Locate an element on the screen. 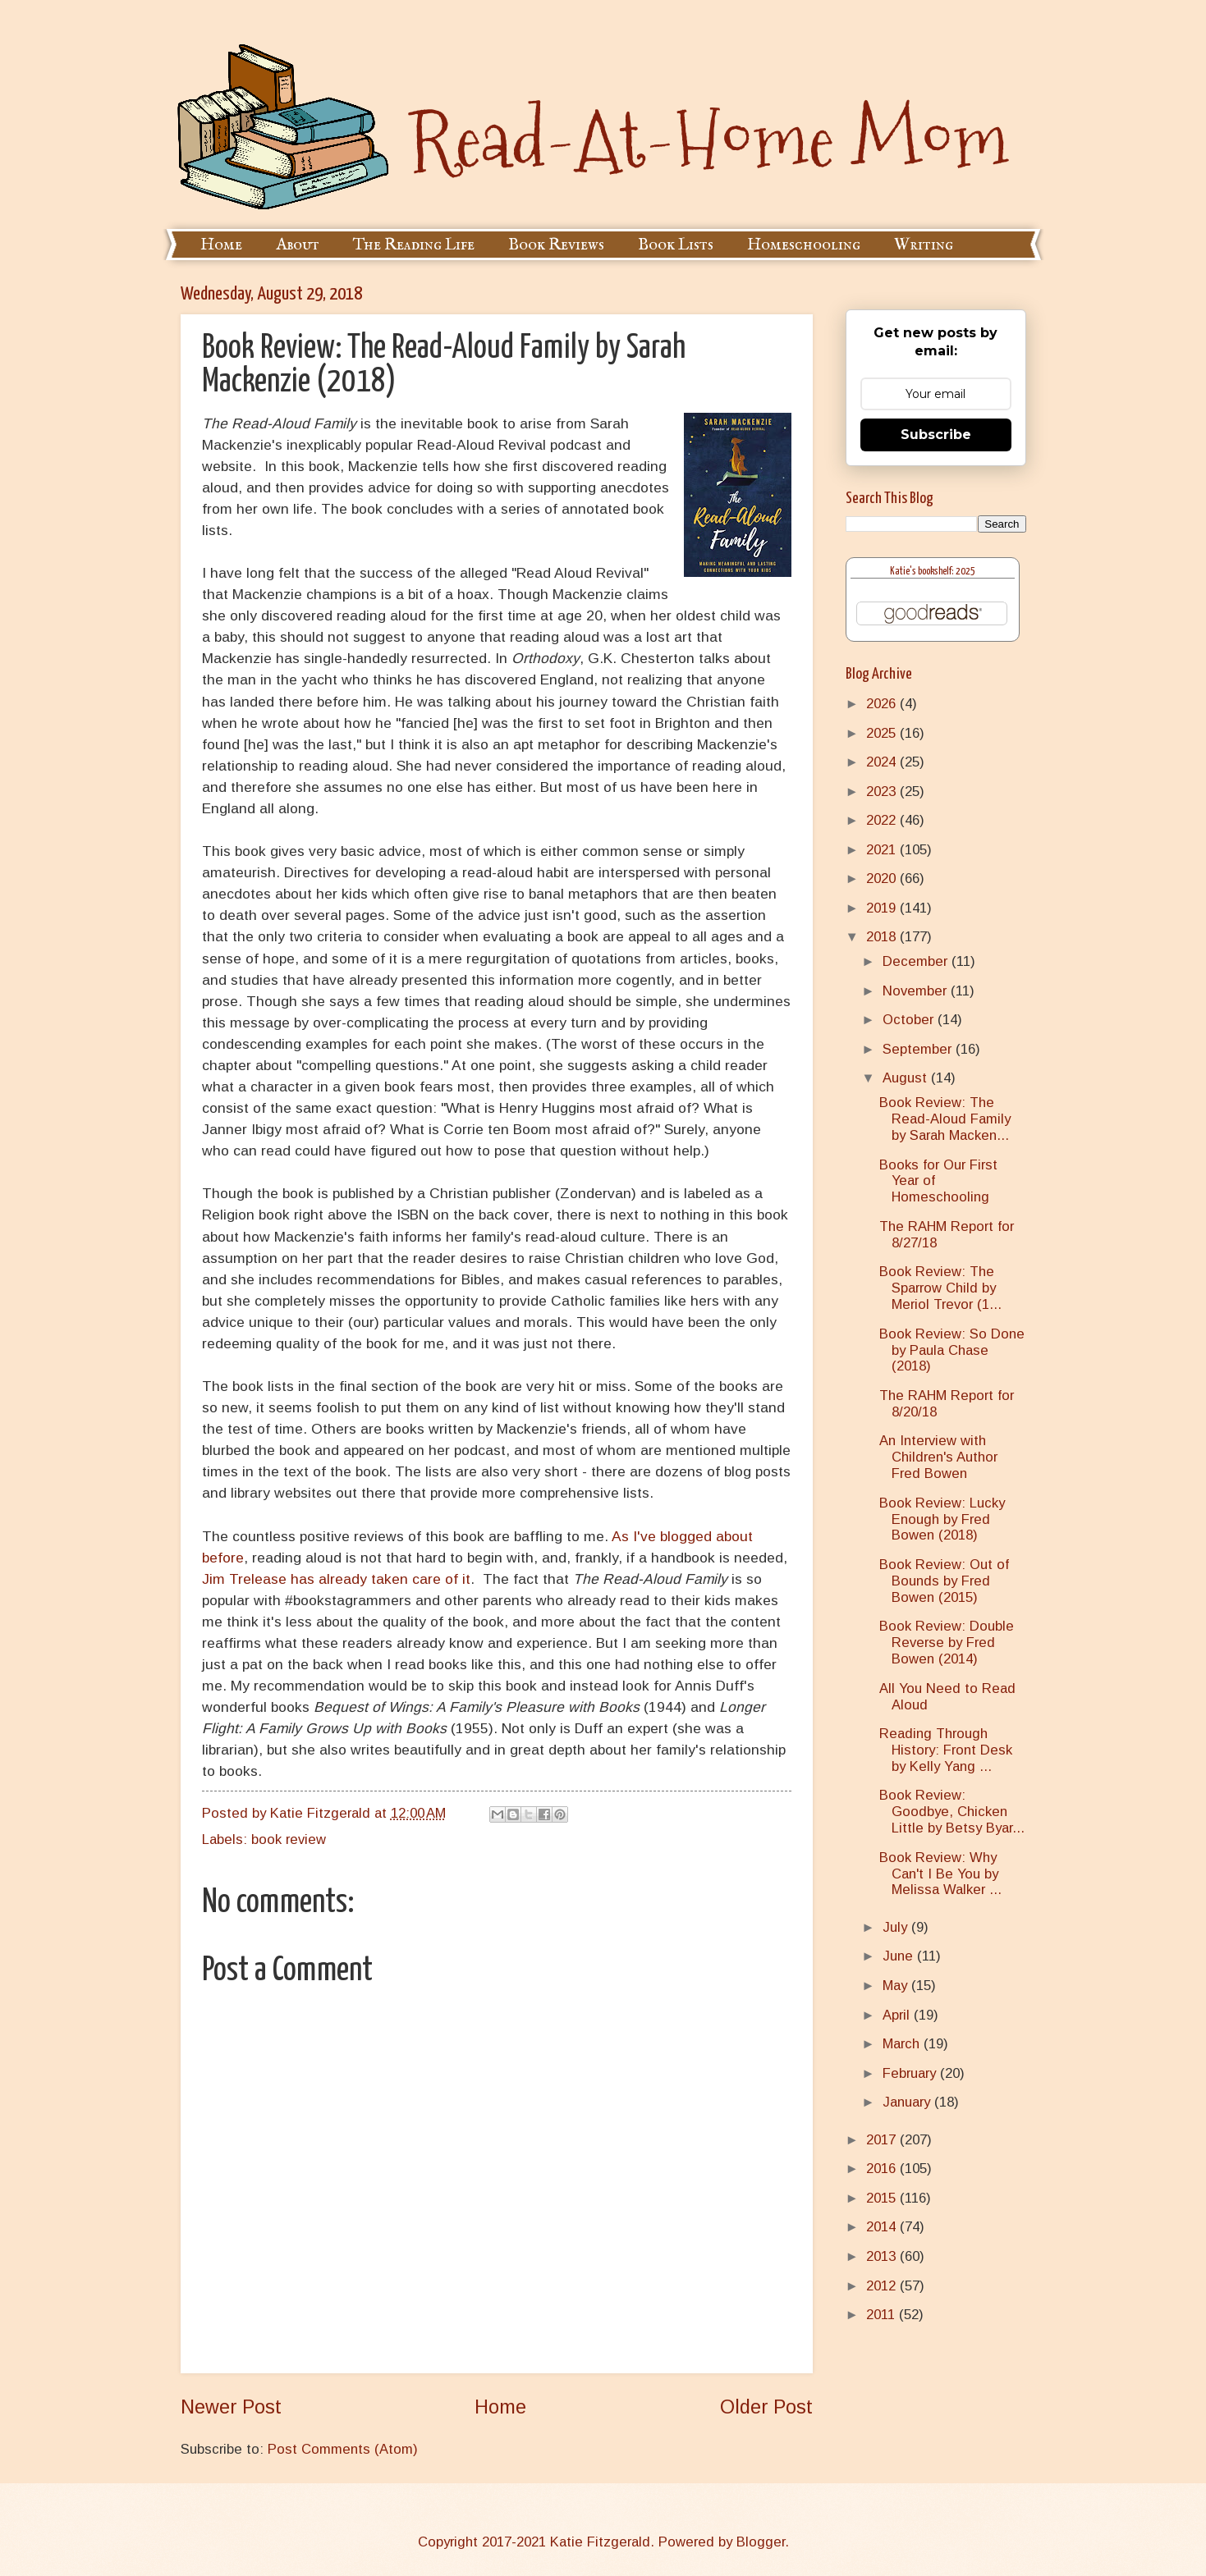  February is located at coordinates (911, 2073).